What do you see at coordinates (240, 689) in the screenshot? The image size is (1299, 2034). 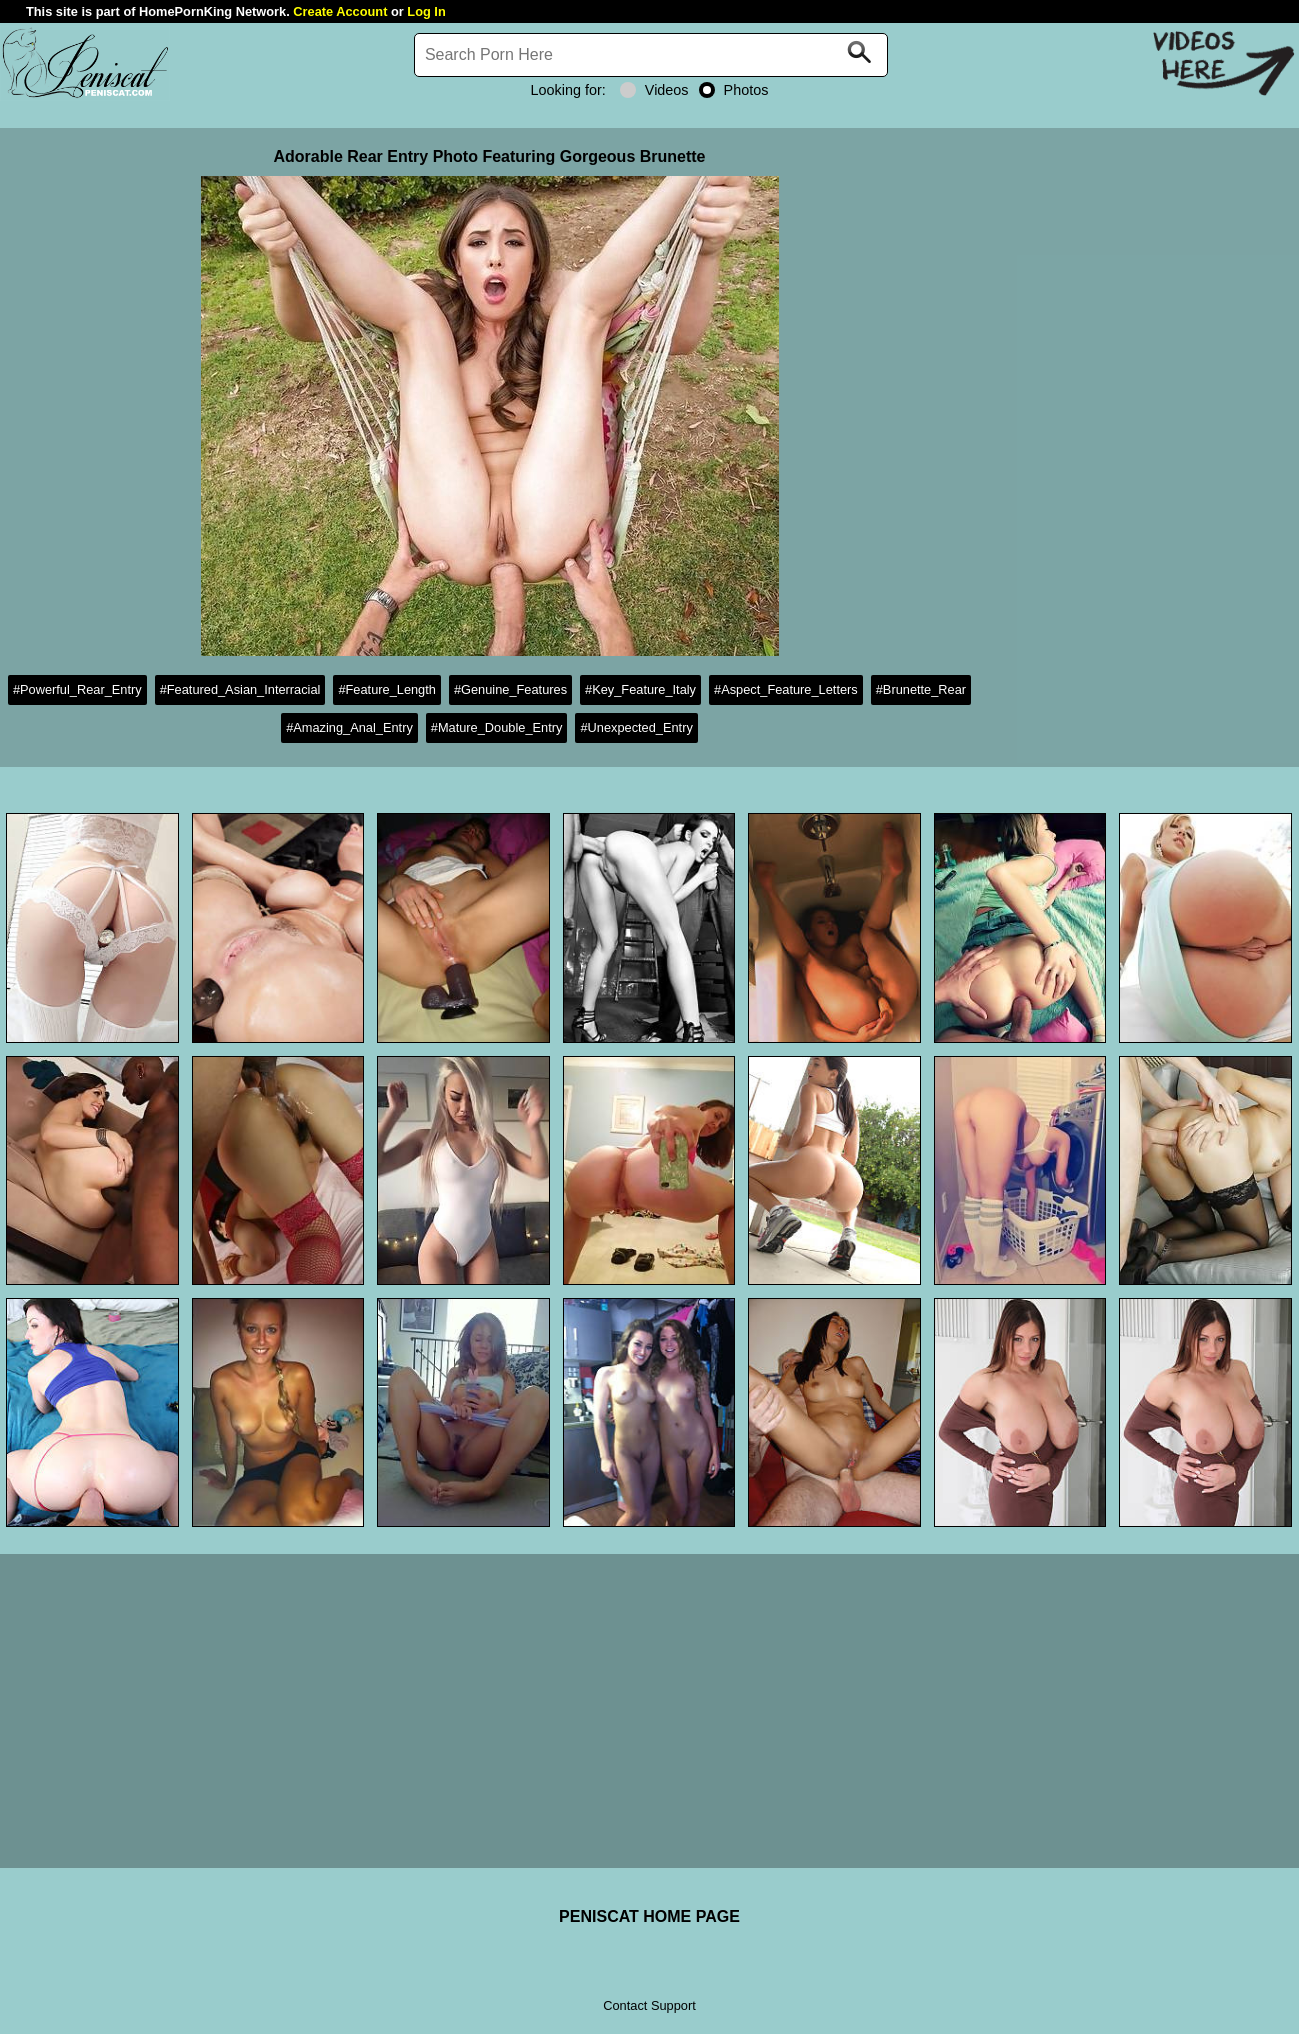 I see `#Featured_Asian_Interracial` at bounding box center [240, 689].